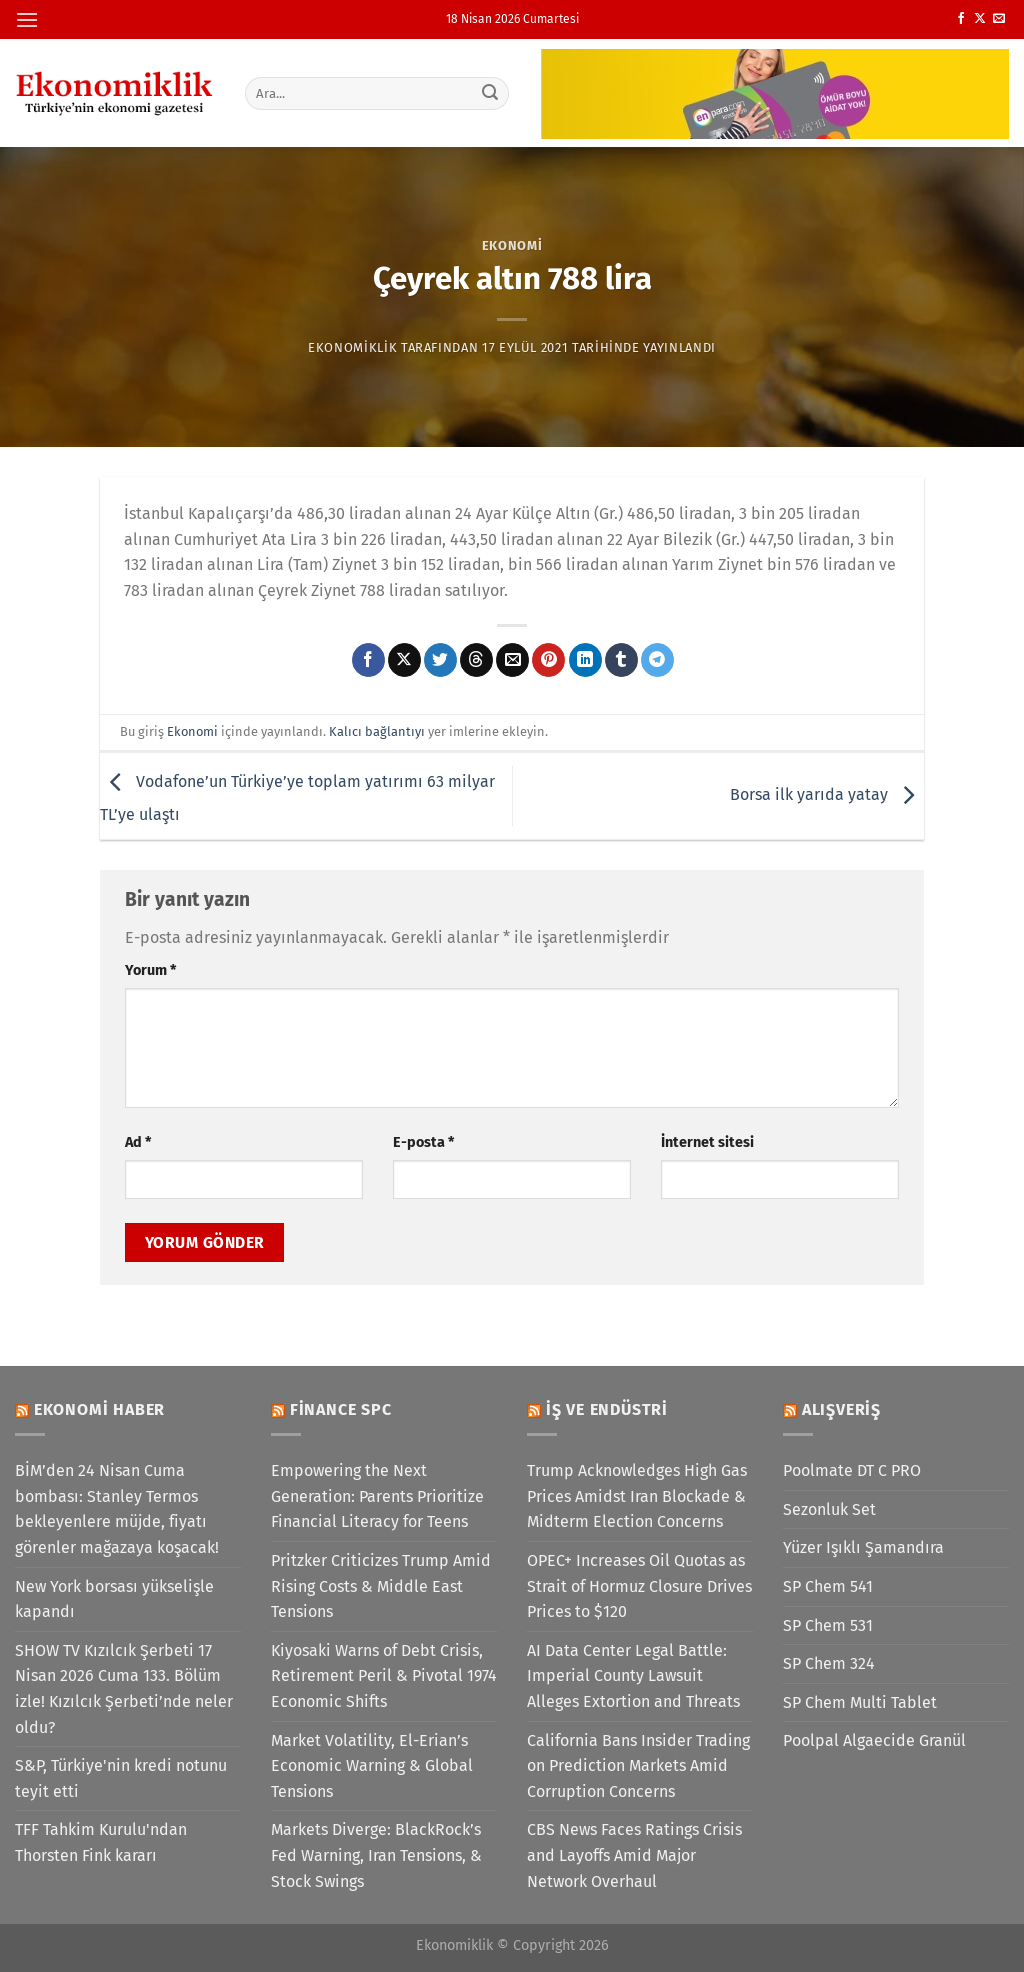 The width and height of the screenshot is (1024, 1972). I want to click on Ekonomi Haber, so click(99, 1409).